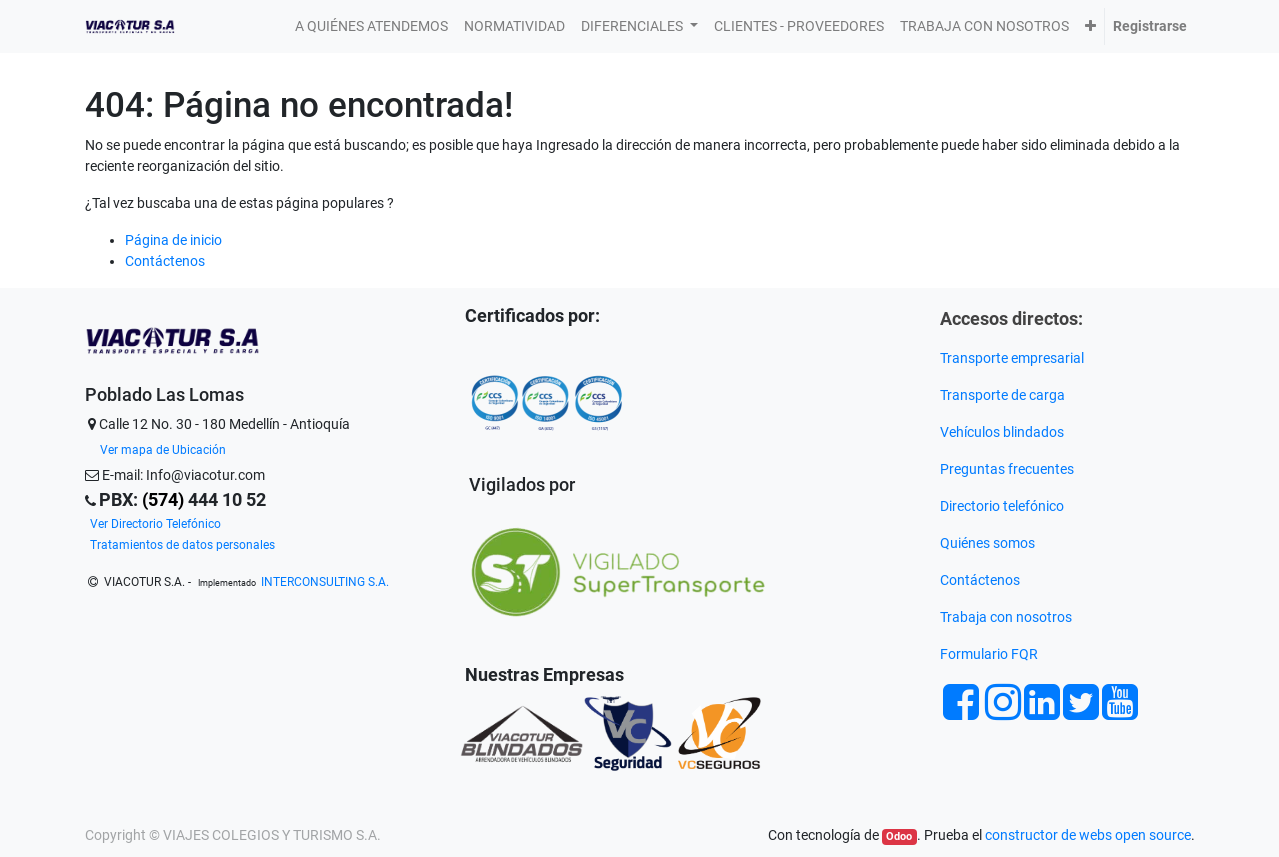 Image resolution: width=1279 pixels, height=857 pixels. What do you see at coordinates (163, 450) in the screenshot?
I see `Ver mapa de Ubicación` at bounding box center [163, 450].